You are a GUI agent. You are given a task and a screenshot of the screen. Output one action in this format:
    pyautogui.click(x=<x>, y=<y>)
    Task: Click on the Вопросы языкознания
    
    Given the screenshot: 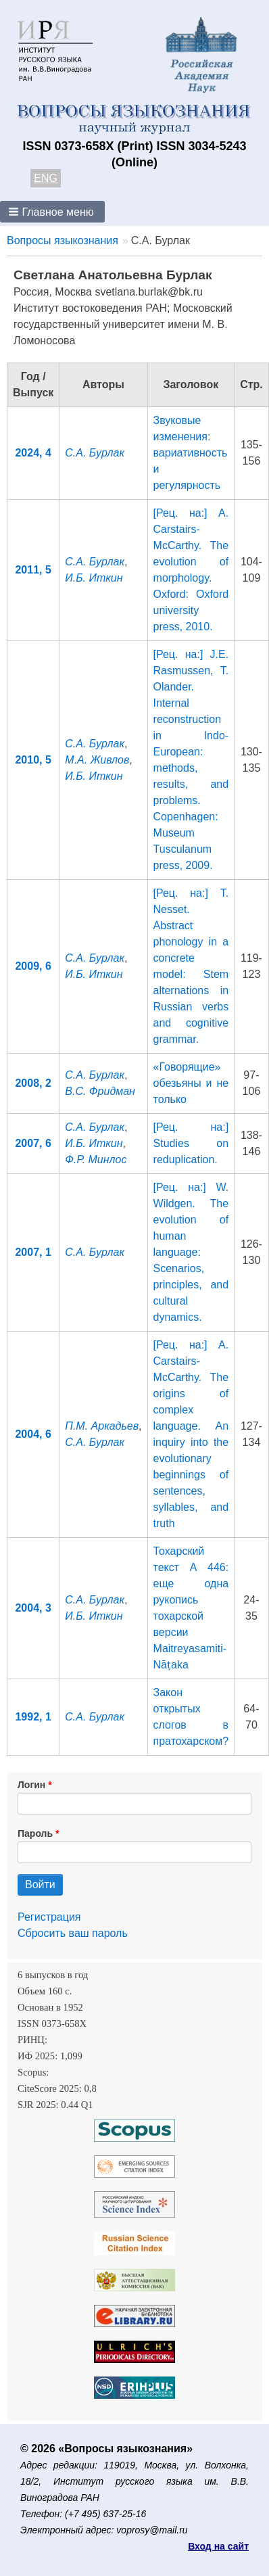 What is the action you would take?
    pyautogui.click(x=62, y=240)
    